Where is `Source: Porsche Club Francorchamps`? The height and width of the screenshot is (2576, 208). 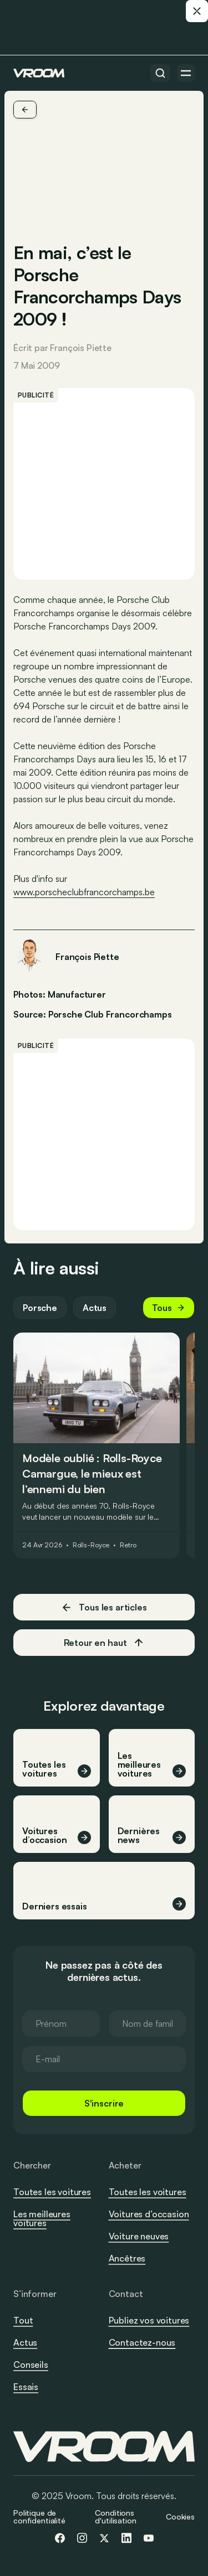
Source: Porsche Club Francorchamps is located at coordinates (92, 1013).